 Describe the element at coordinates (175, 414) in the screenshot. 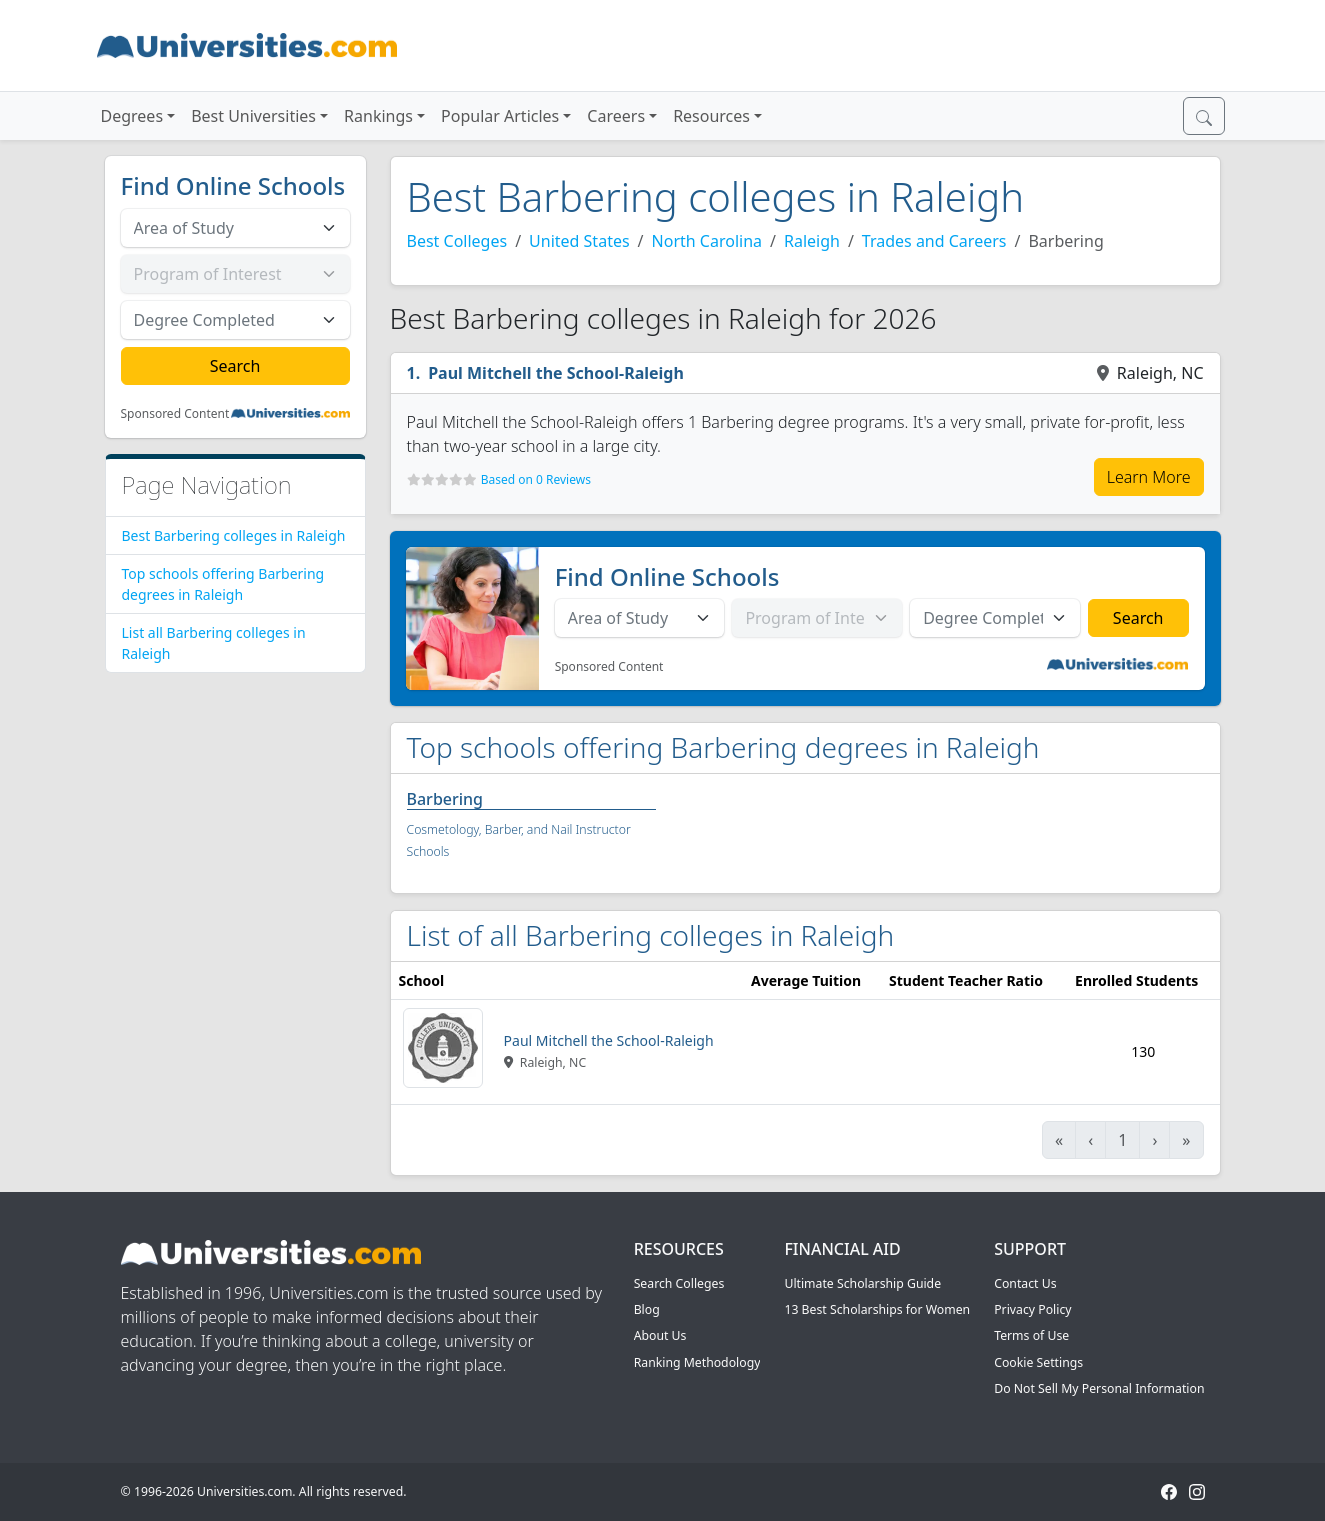

I see `Sponsored Content` at that location.